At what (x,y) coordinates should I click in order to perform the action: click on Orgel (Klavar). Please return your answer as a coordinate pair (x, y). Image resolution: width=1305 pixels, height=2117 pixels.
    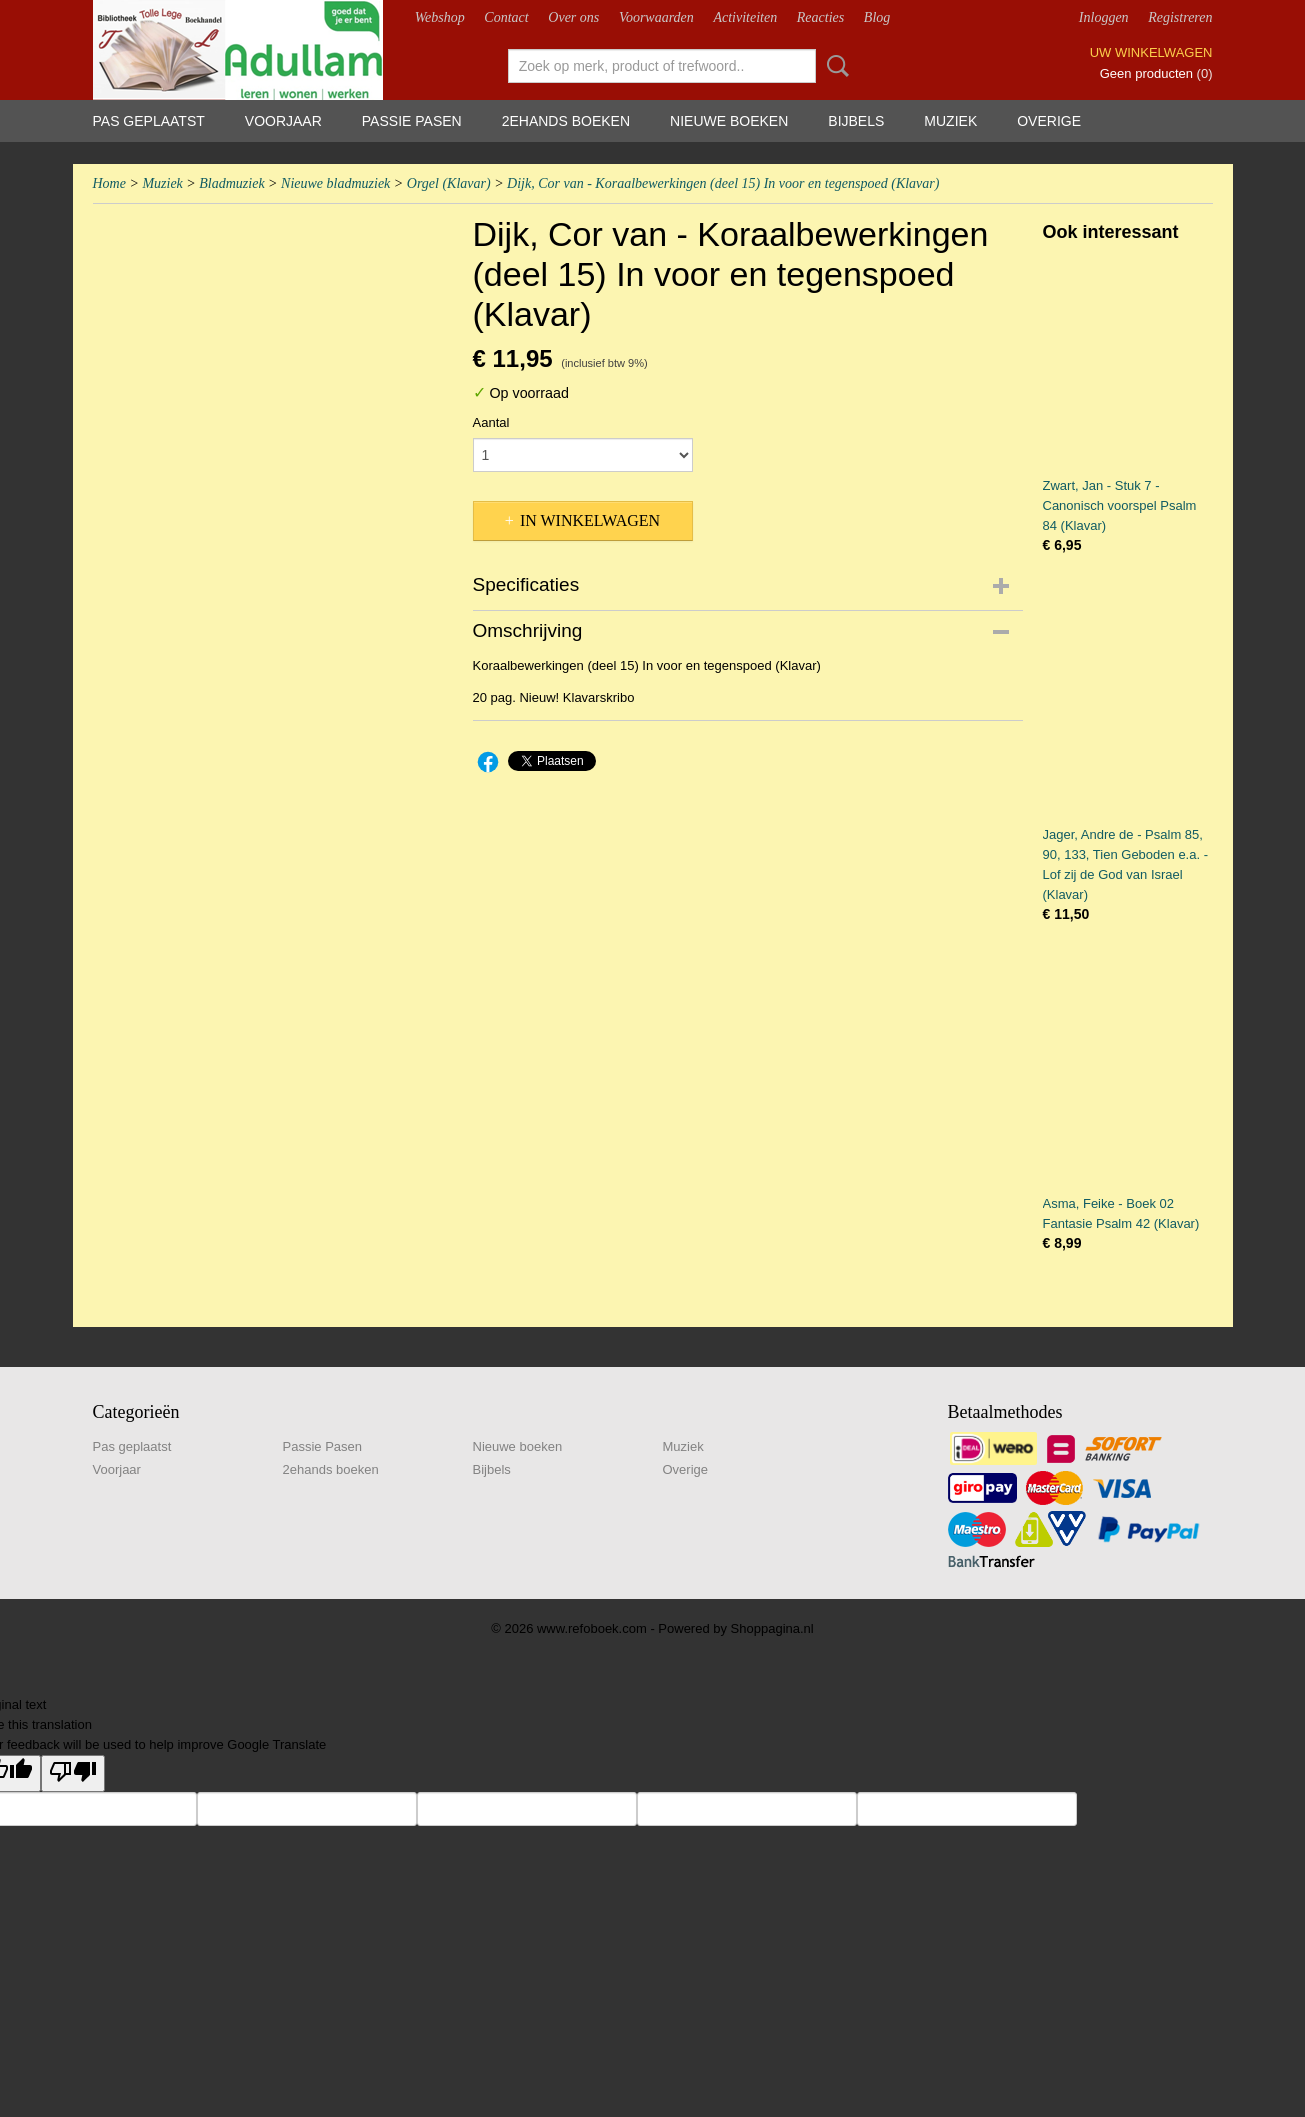
    Looking at the image, I should click on (449, 183).